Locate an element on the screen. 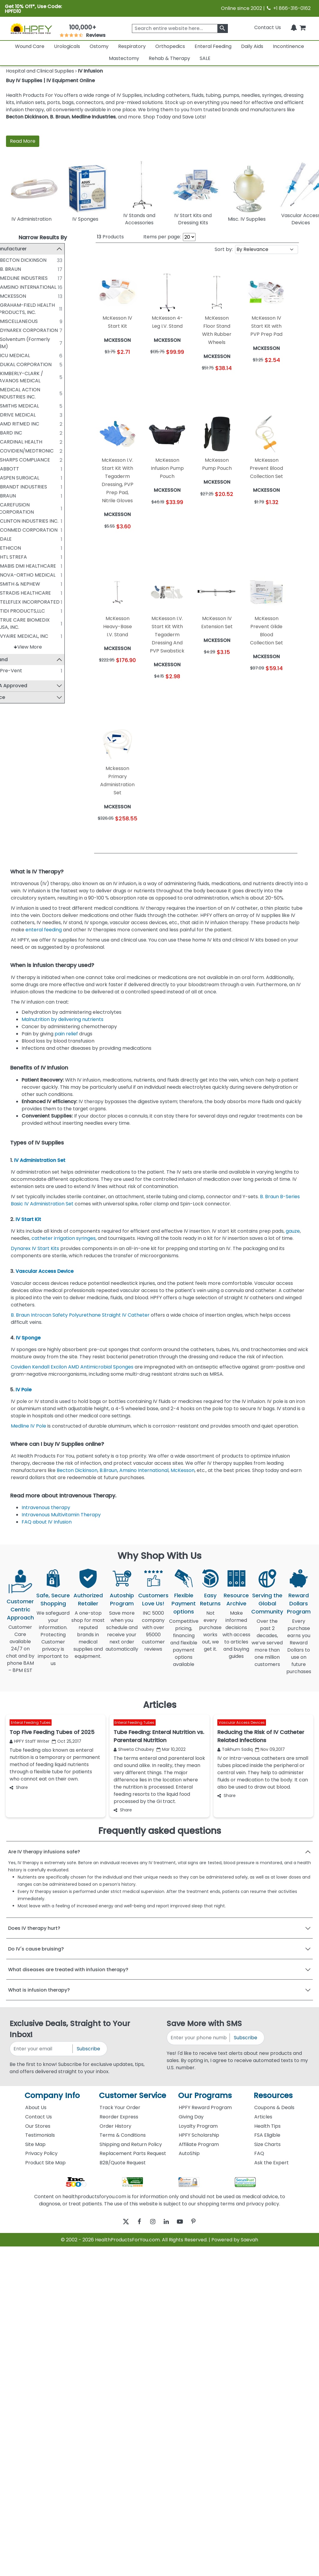  HPFY Staff Writer is located at coordinates (29, 1741).